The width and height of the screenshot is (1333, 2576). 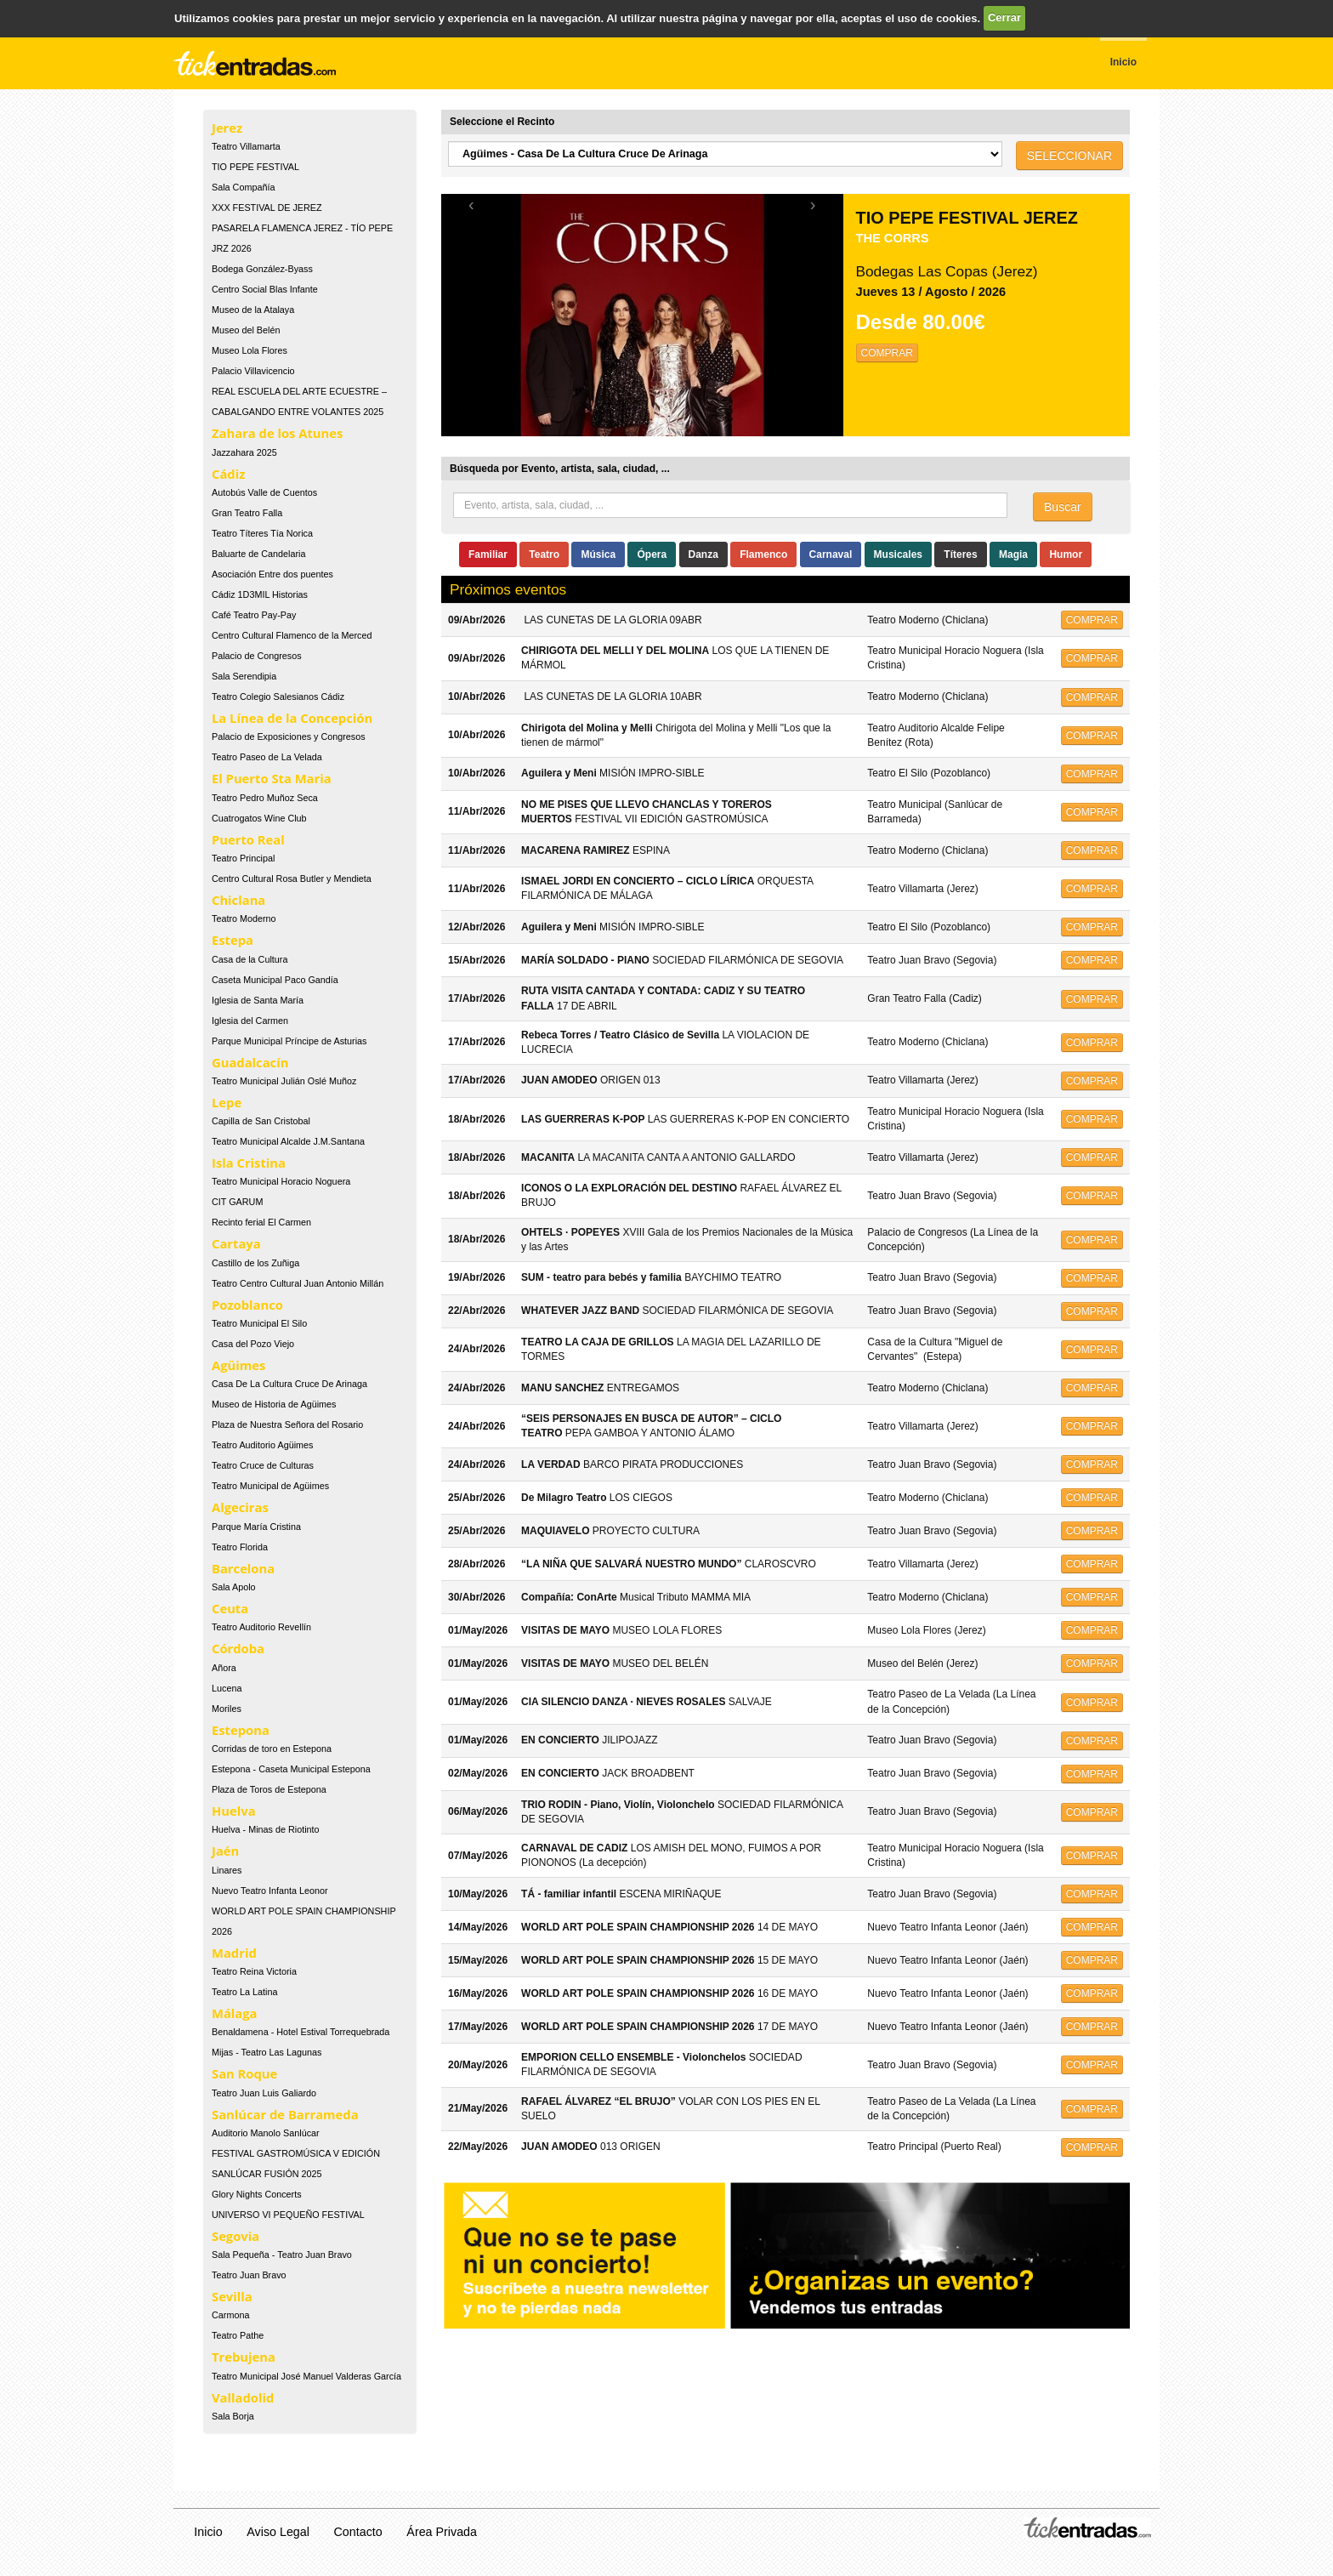 What do you see at coordinates (292, 878) in the screenshot?
I see `Centro Cultural Rosa Butler y Mendieta` at bounding box center [292, 878].